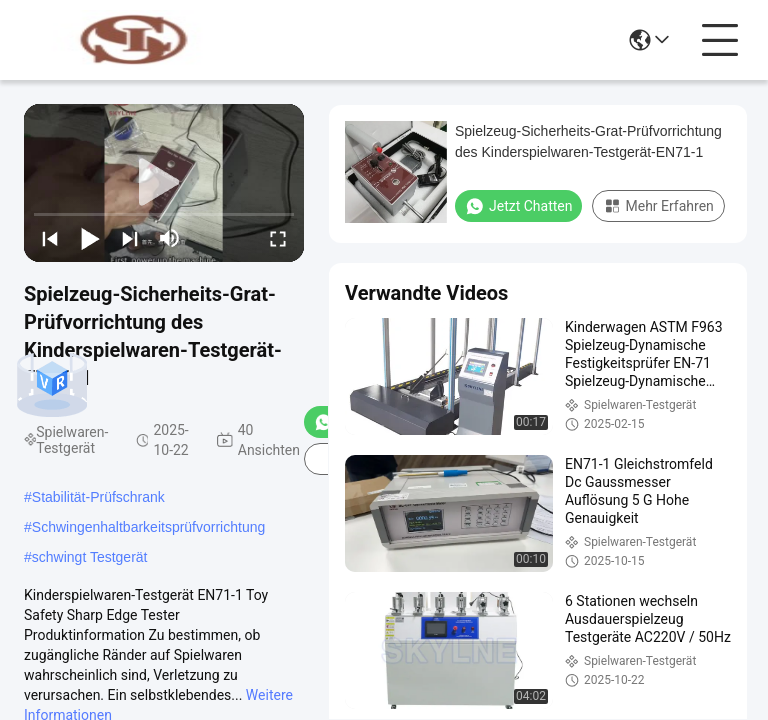 The image size is (768, 720). What do you see at coordinates (148, 527) in the screenshot?
I see `Schwingenhaltbarkeitsprüfvorrichtung` at bounding box center [148, 527].